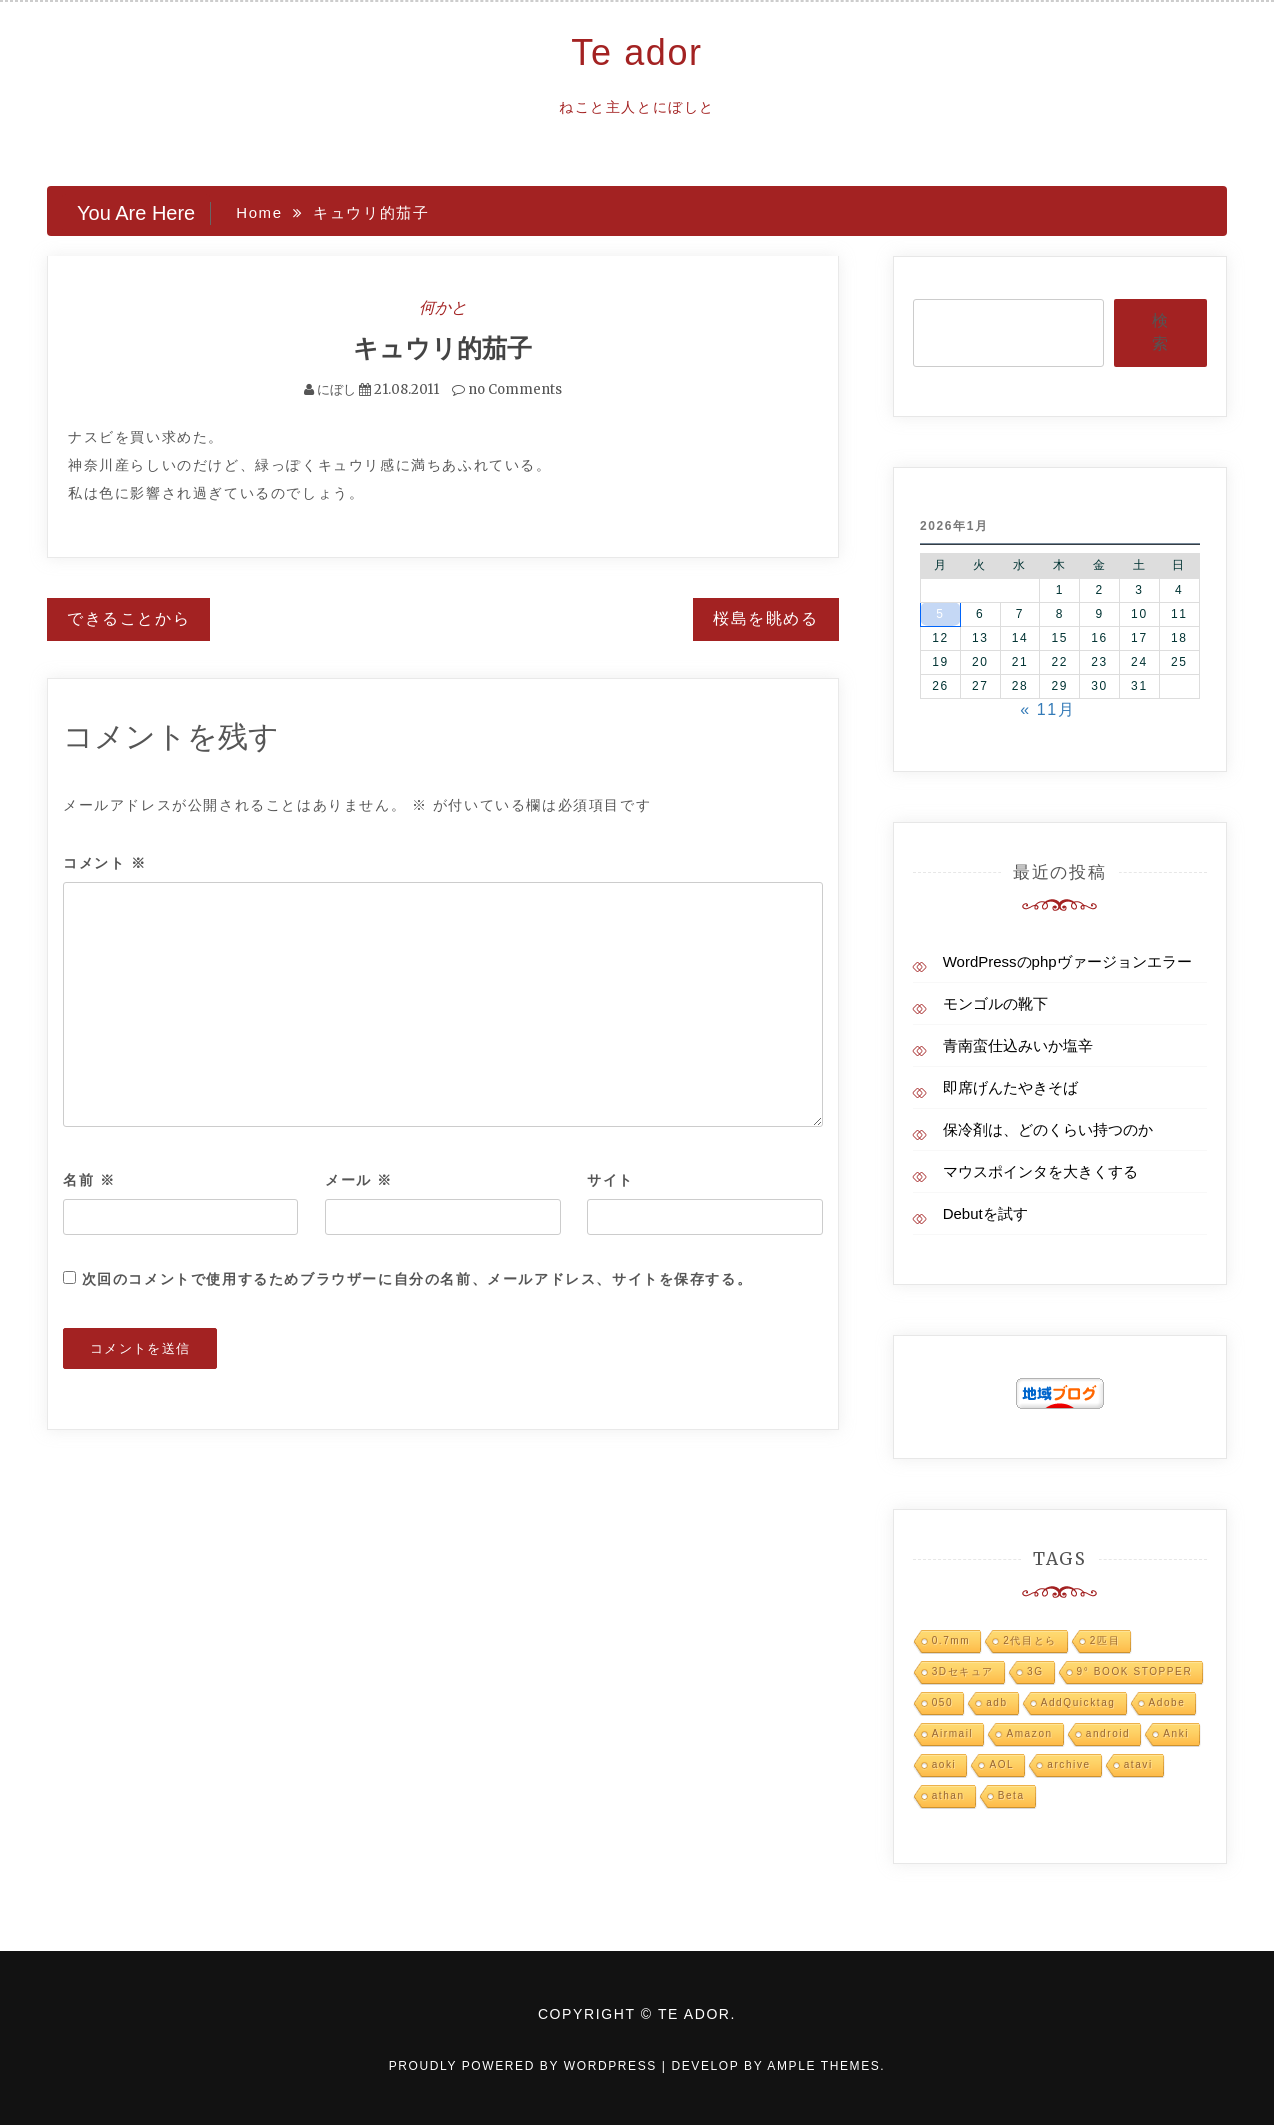 Image resolution: width=1274 pixels, height=2125 pixels. What do you see at coordinates (943, 1702) in the screenshot?
I see `050` at bounding box center [943, 1702].